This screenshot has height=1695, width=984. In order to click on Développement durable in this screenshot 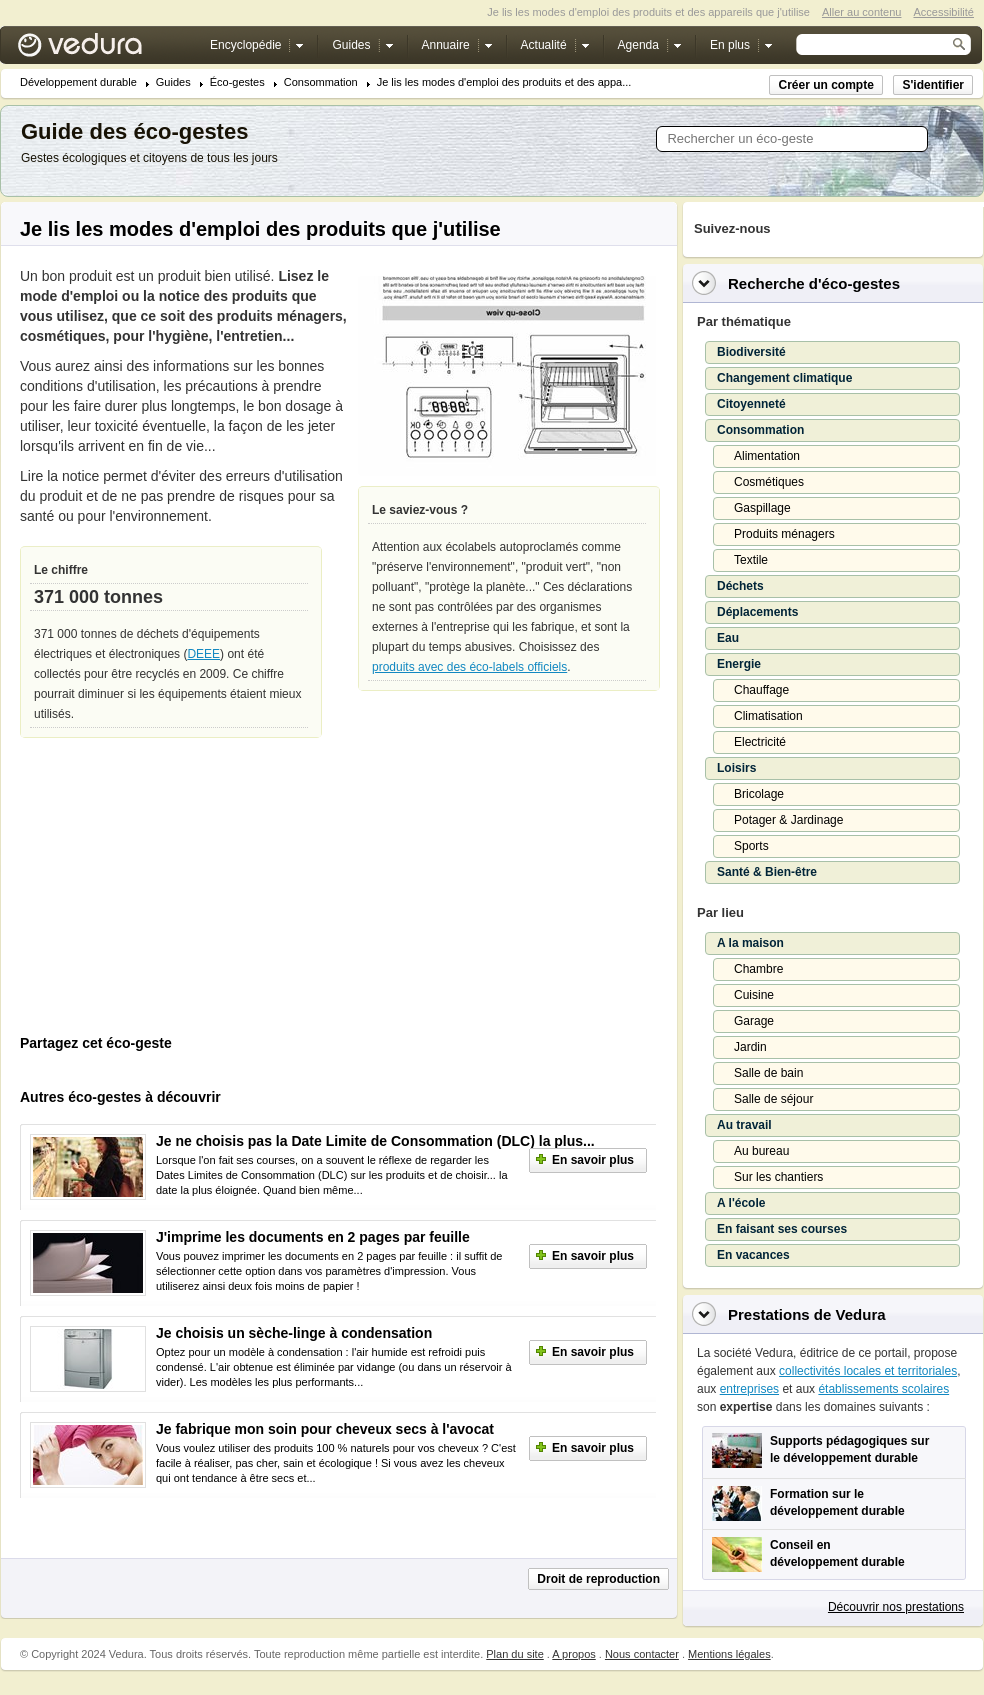, I will do `click(78, 82)`.